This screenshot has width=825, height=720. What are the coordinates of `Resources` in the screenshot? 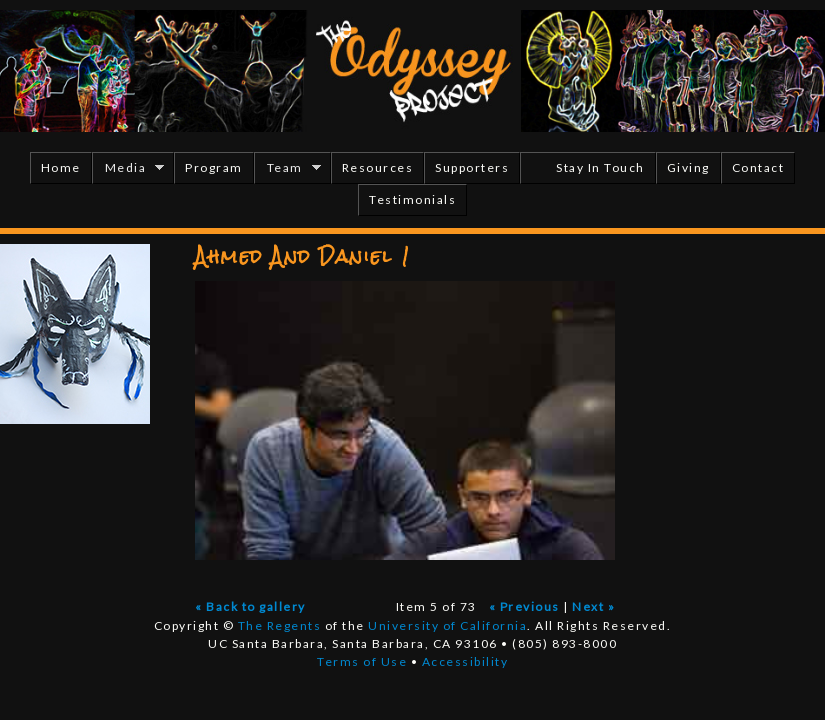 It's located at (378, 167).